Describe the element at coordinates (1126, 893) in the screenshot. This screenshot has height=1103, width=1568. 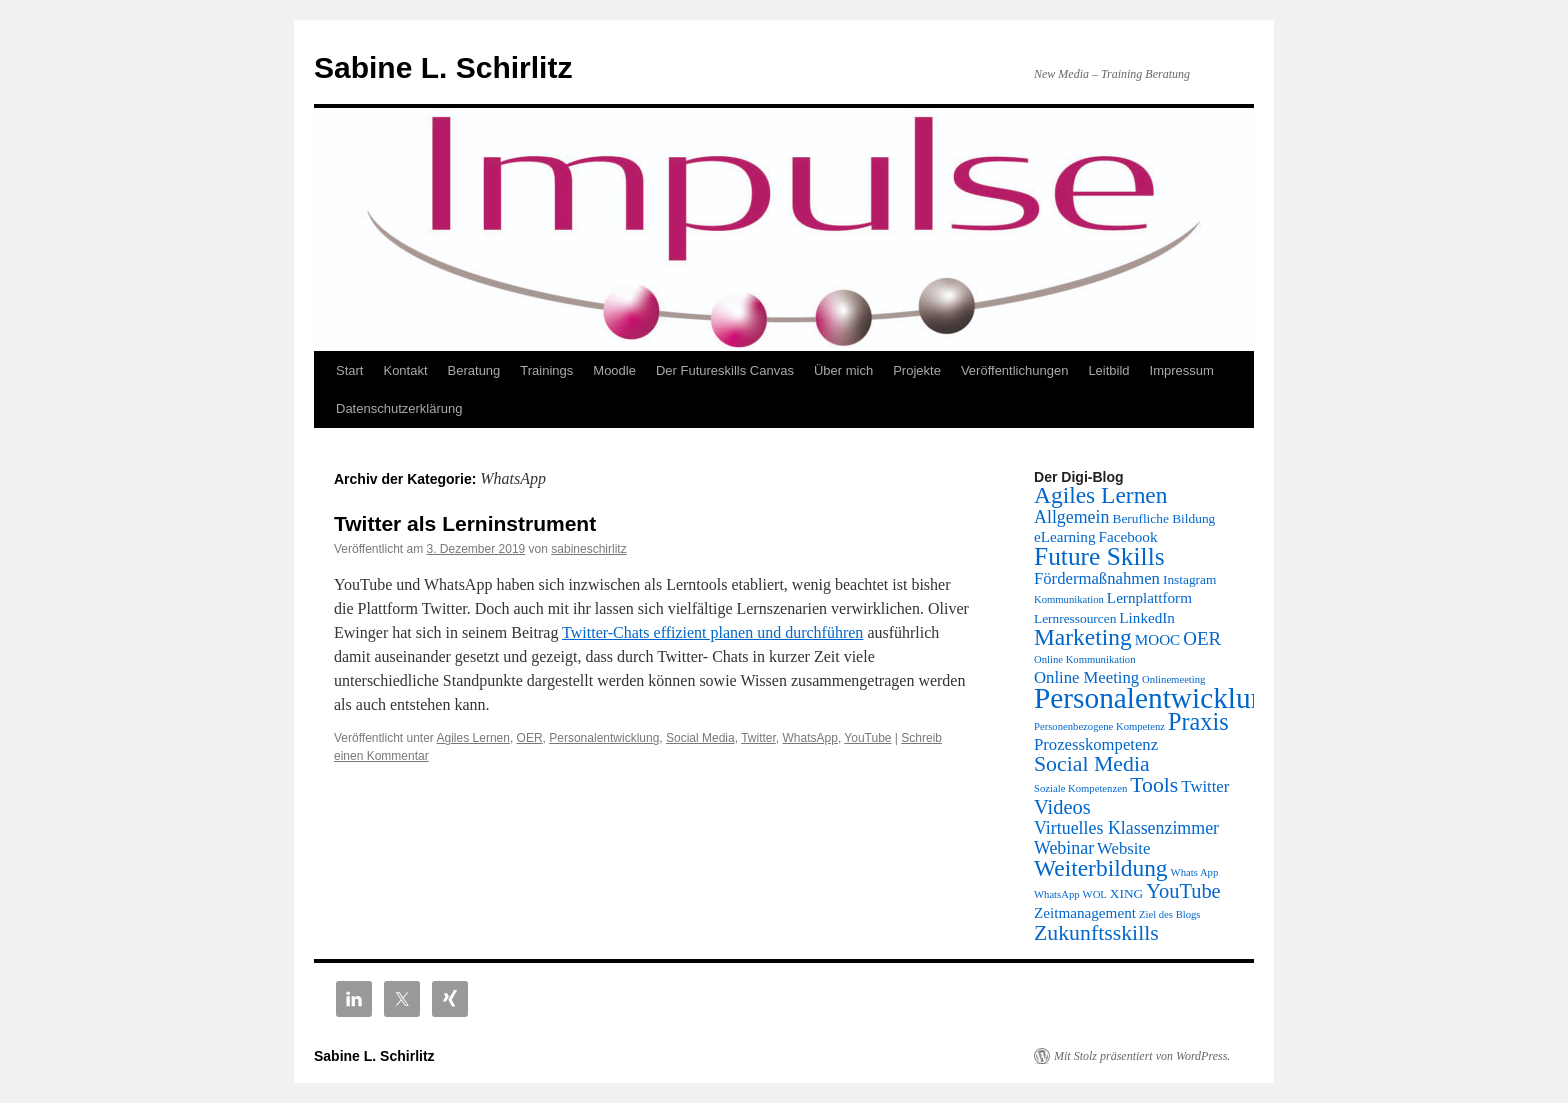
I see `XING [XING (2 Einträge)]` at that location.